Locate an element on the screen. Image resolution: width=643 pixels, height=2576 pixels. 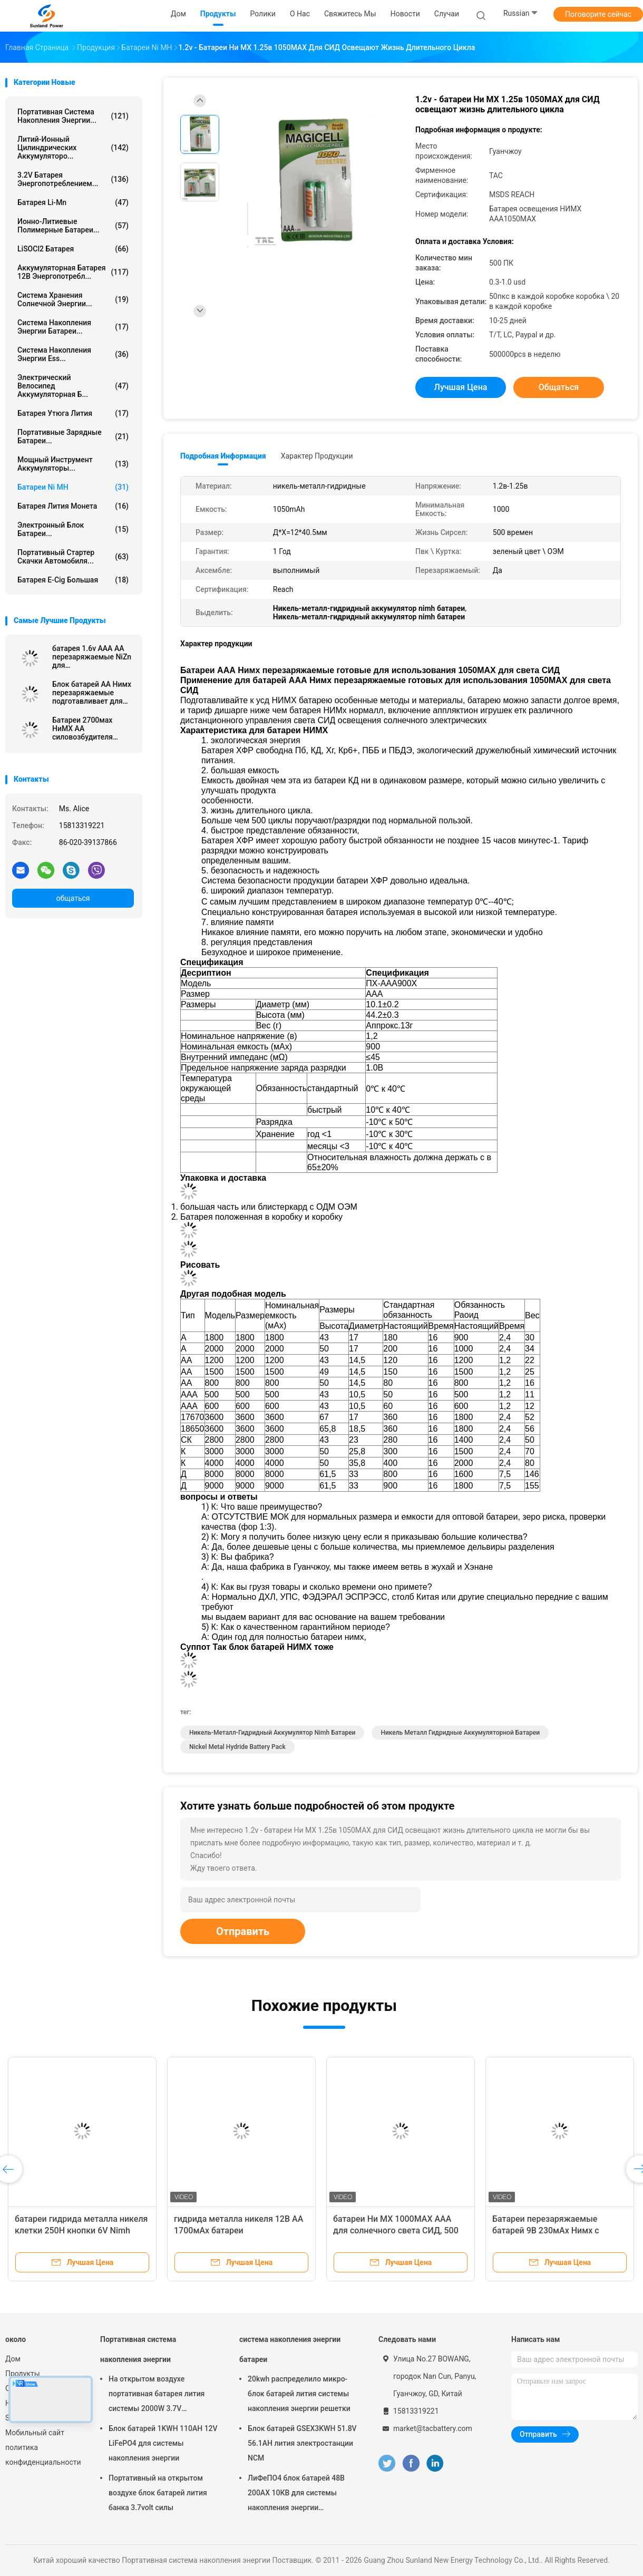
портативный стартер скачки автомобиля... is located at coordinates (73, 556).